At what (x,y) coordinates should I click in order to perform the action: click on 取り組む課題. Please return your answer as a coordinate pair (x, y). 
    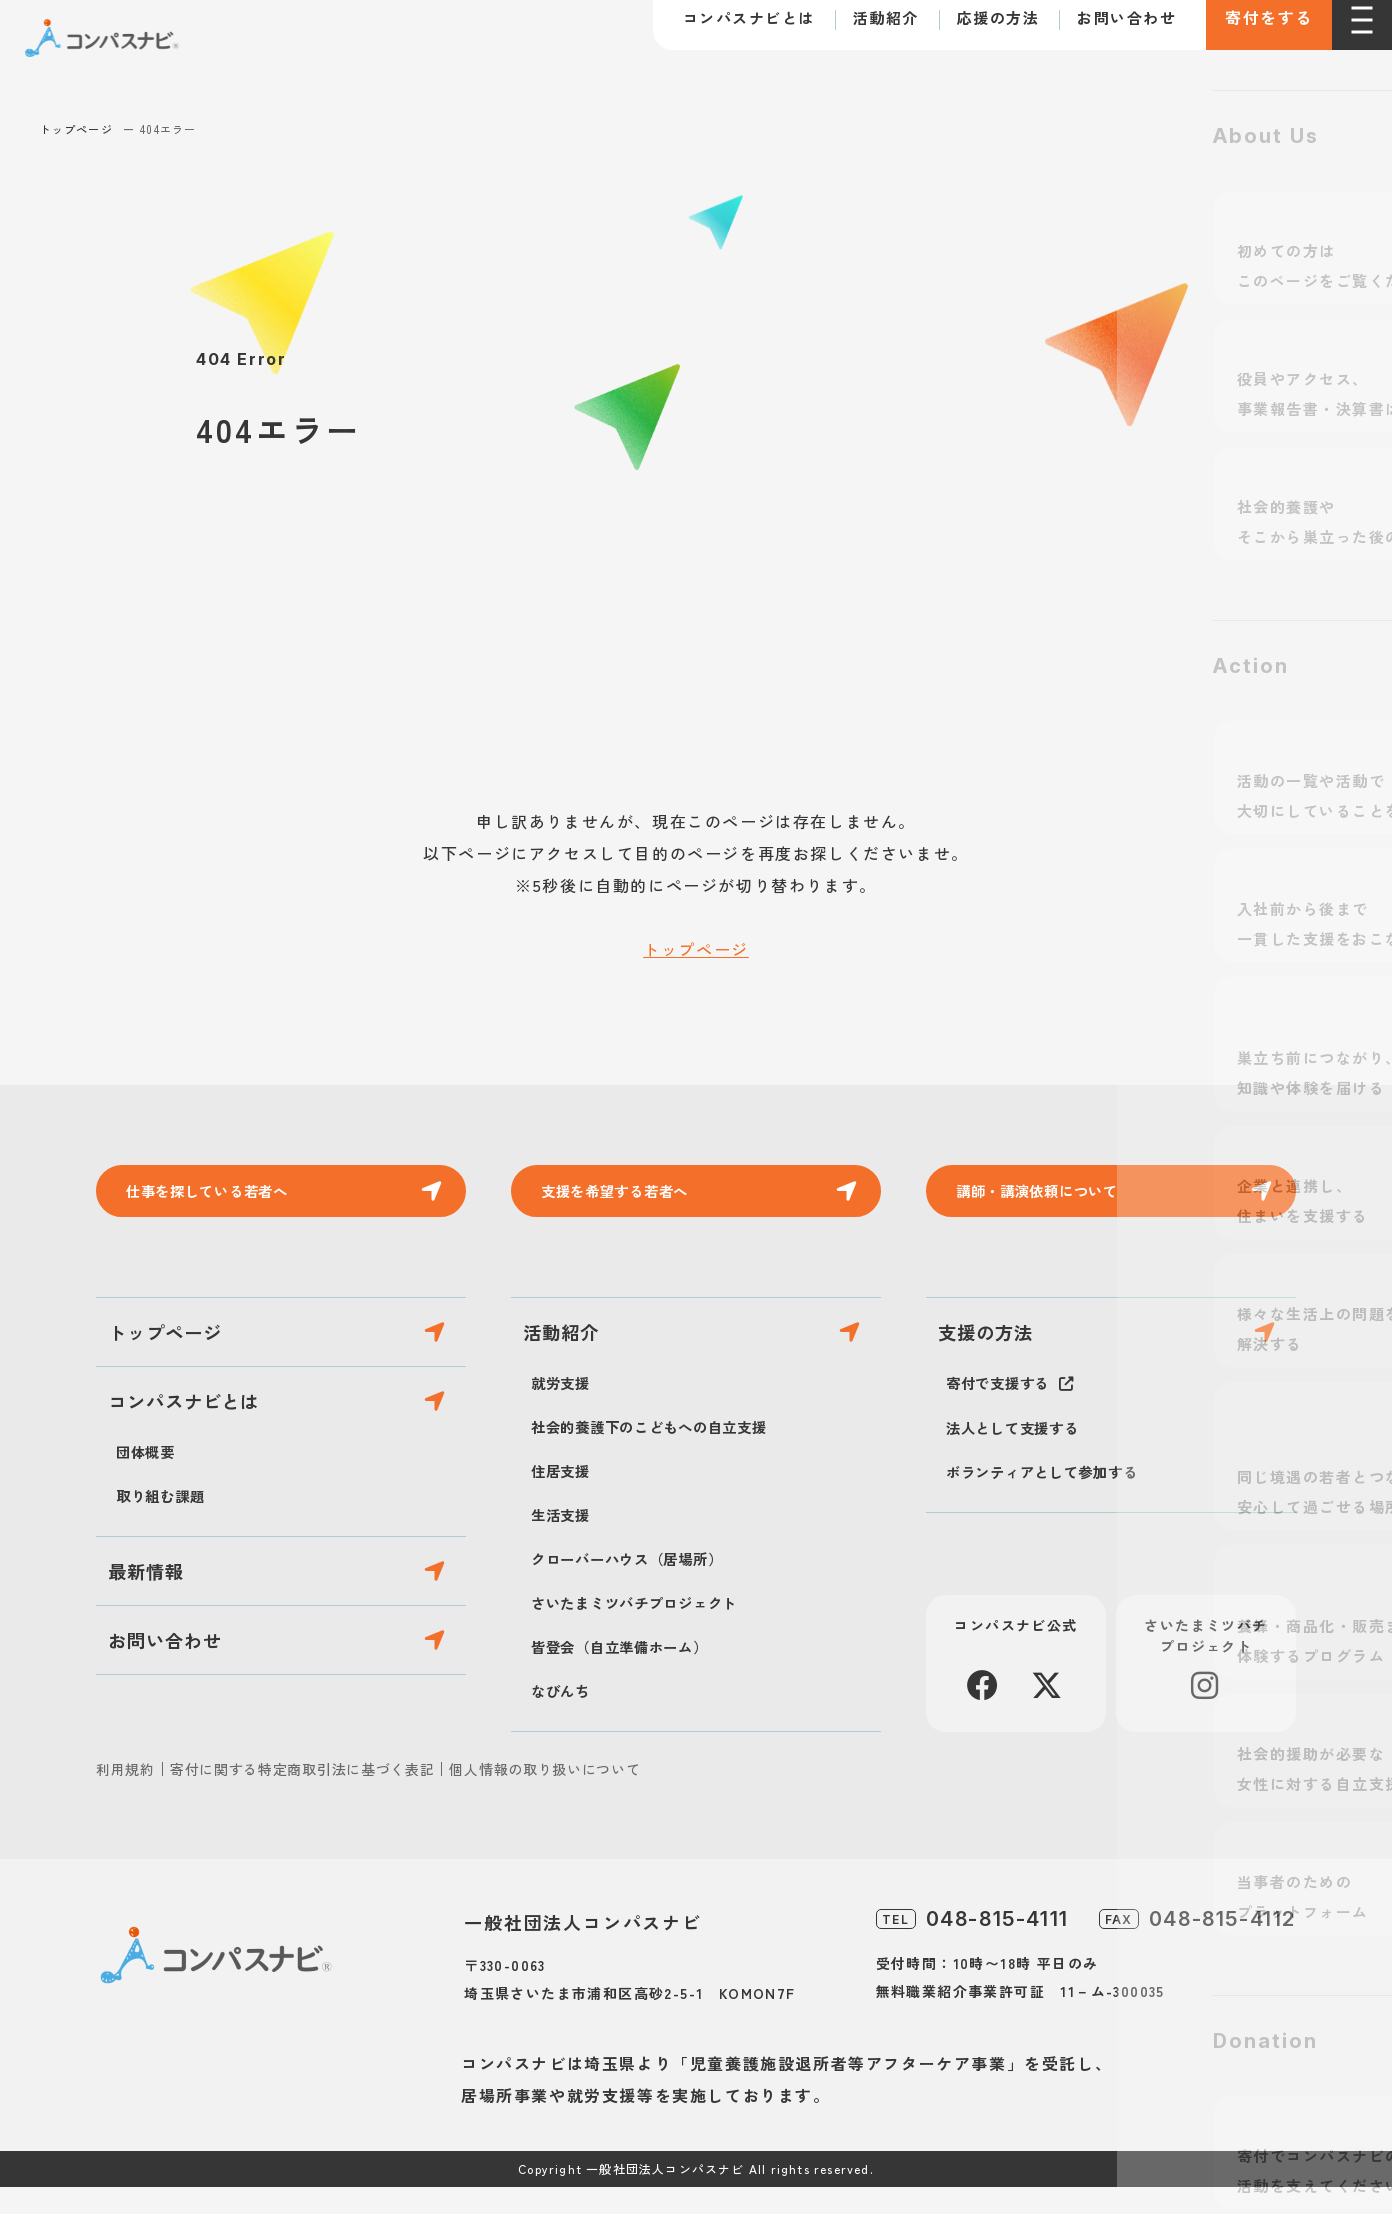
    Looking at the image, I should click on (166, 1541).